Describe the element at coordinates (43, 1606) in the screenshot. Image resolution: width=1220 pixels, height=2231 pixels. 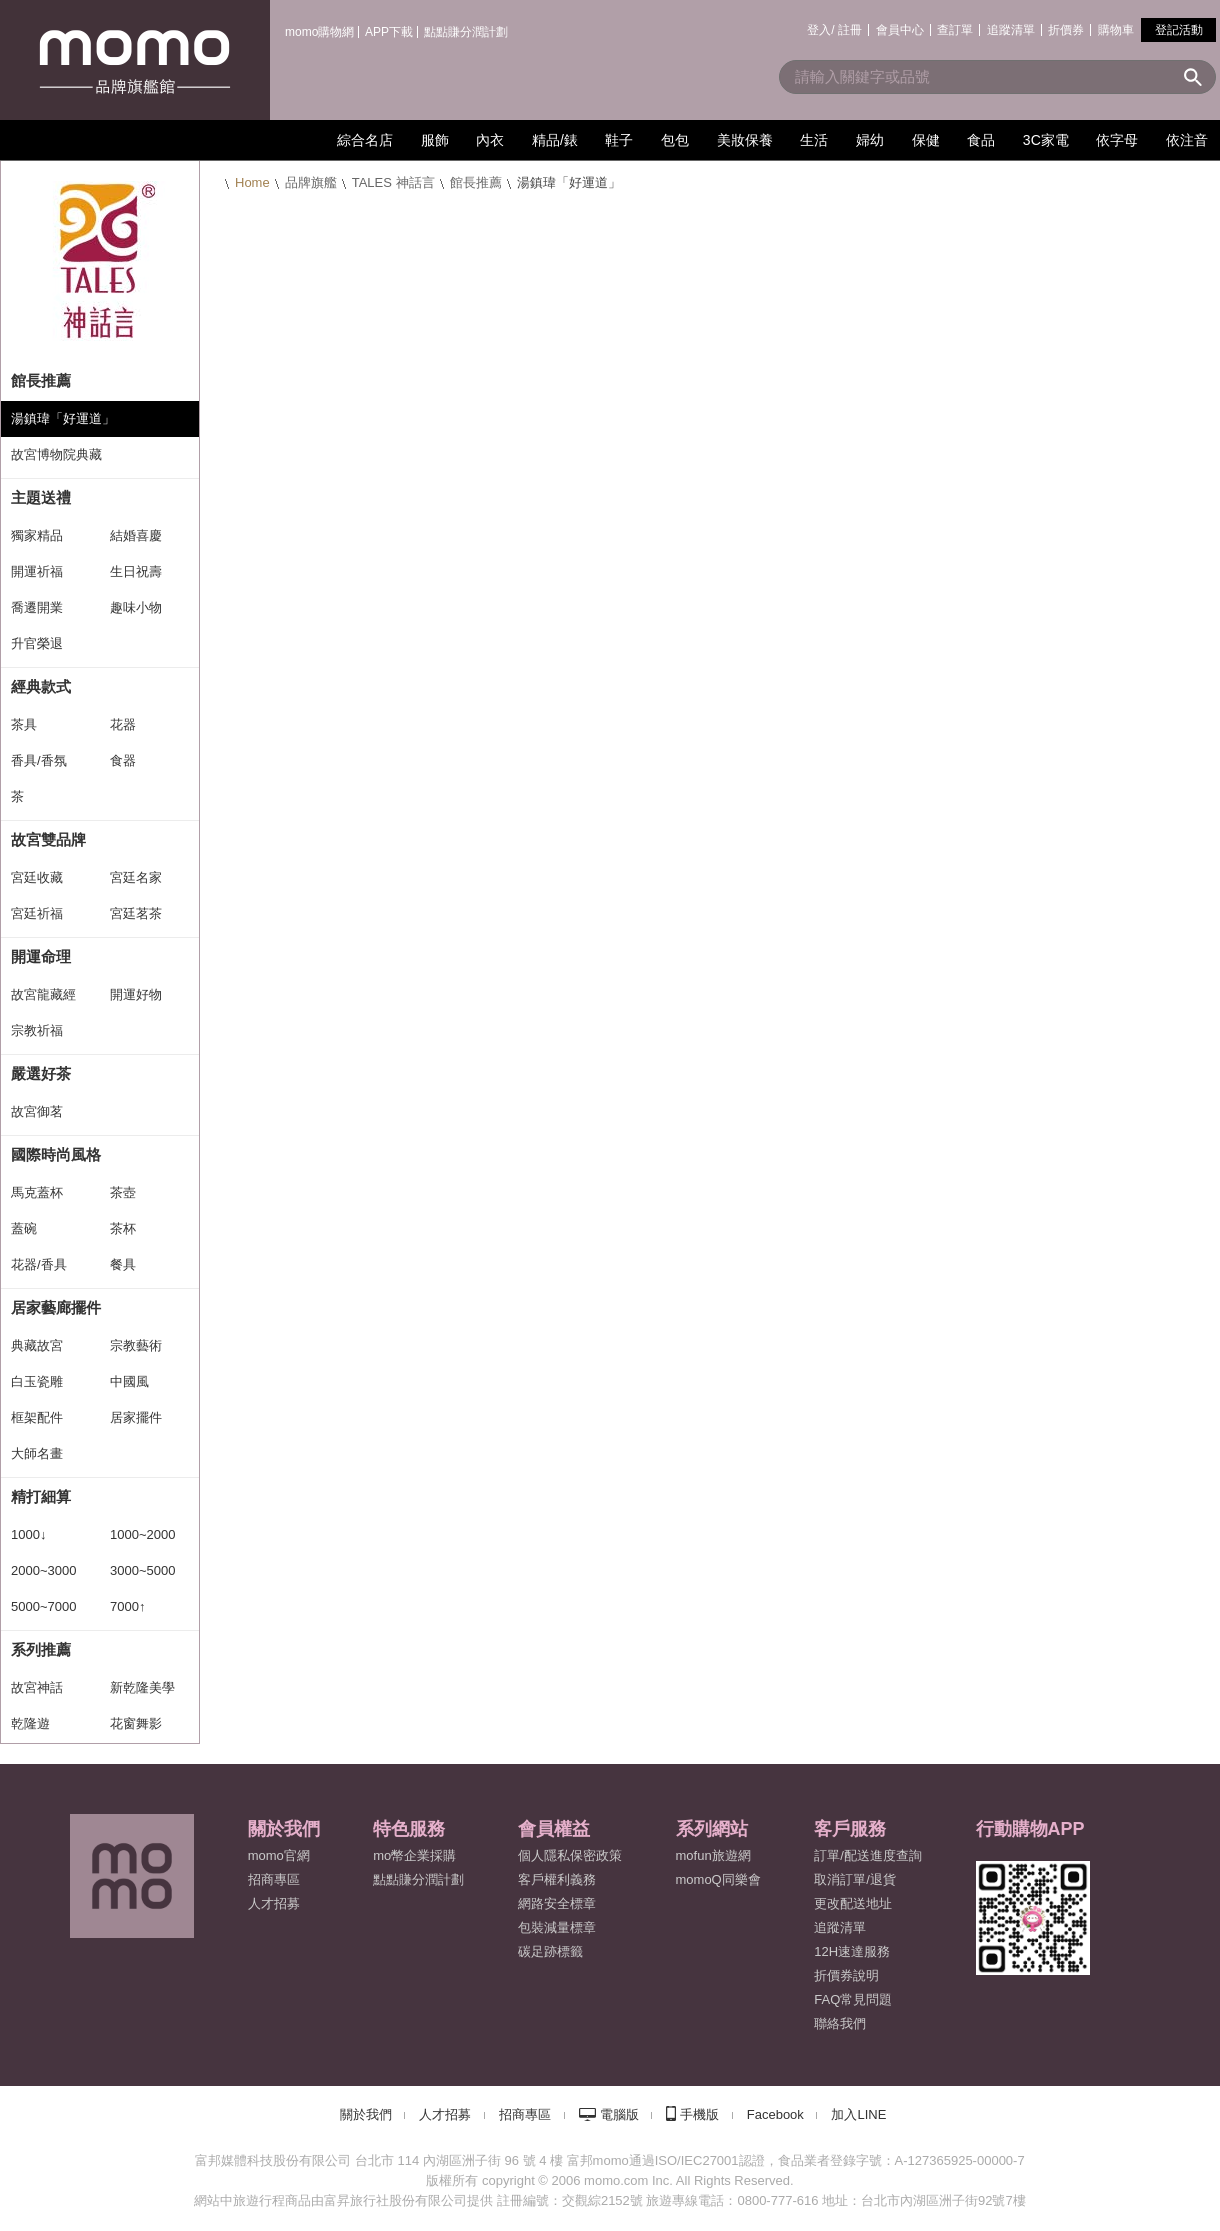
I see `5000~7000` at that location.